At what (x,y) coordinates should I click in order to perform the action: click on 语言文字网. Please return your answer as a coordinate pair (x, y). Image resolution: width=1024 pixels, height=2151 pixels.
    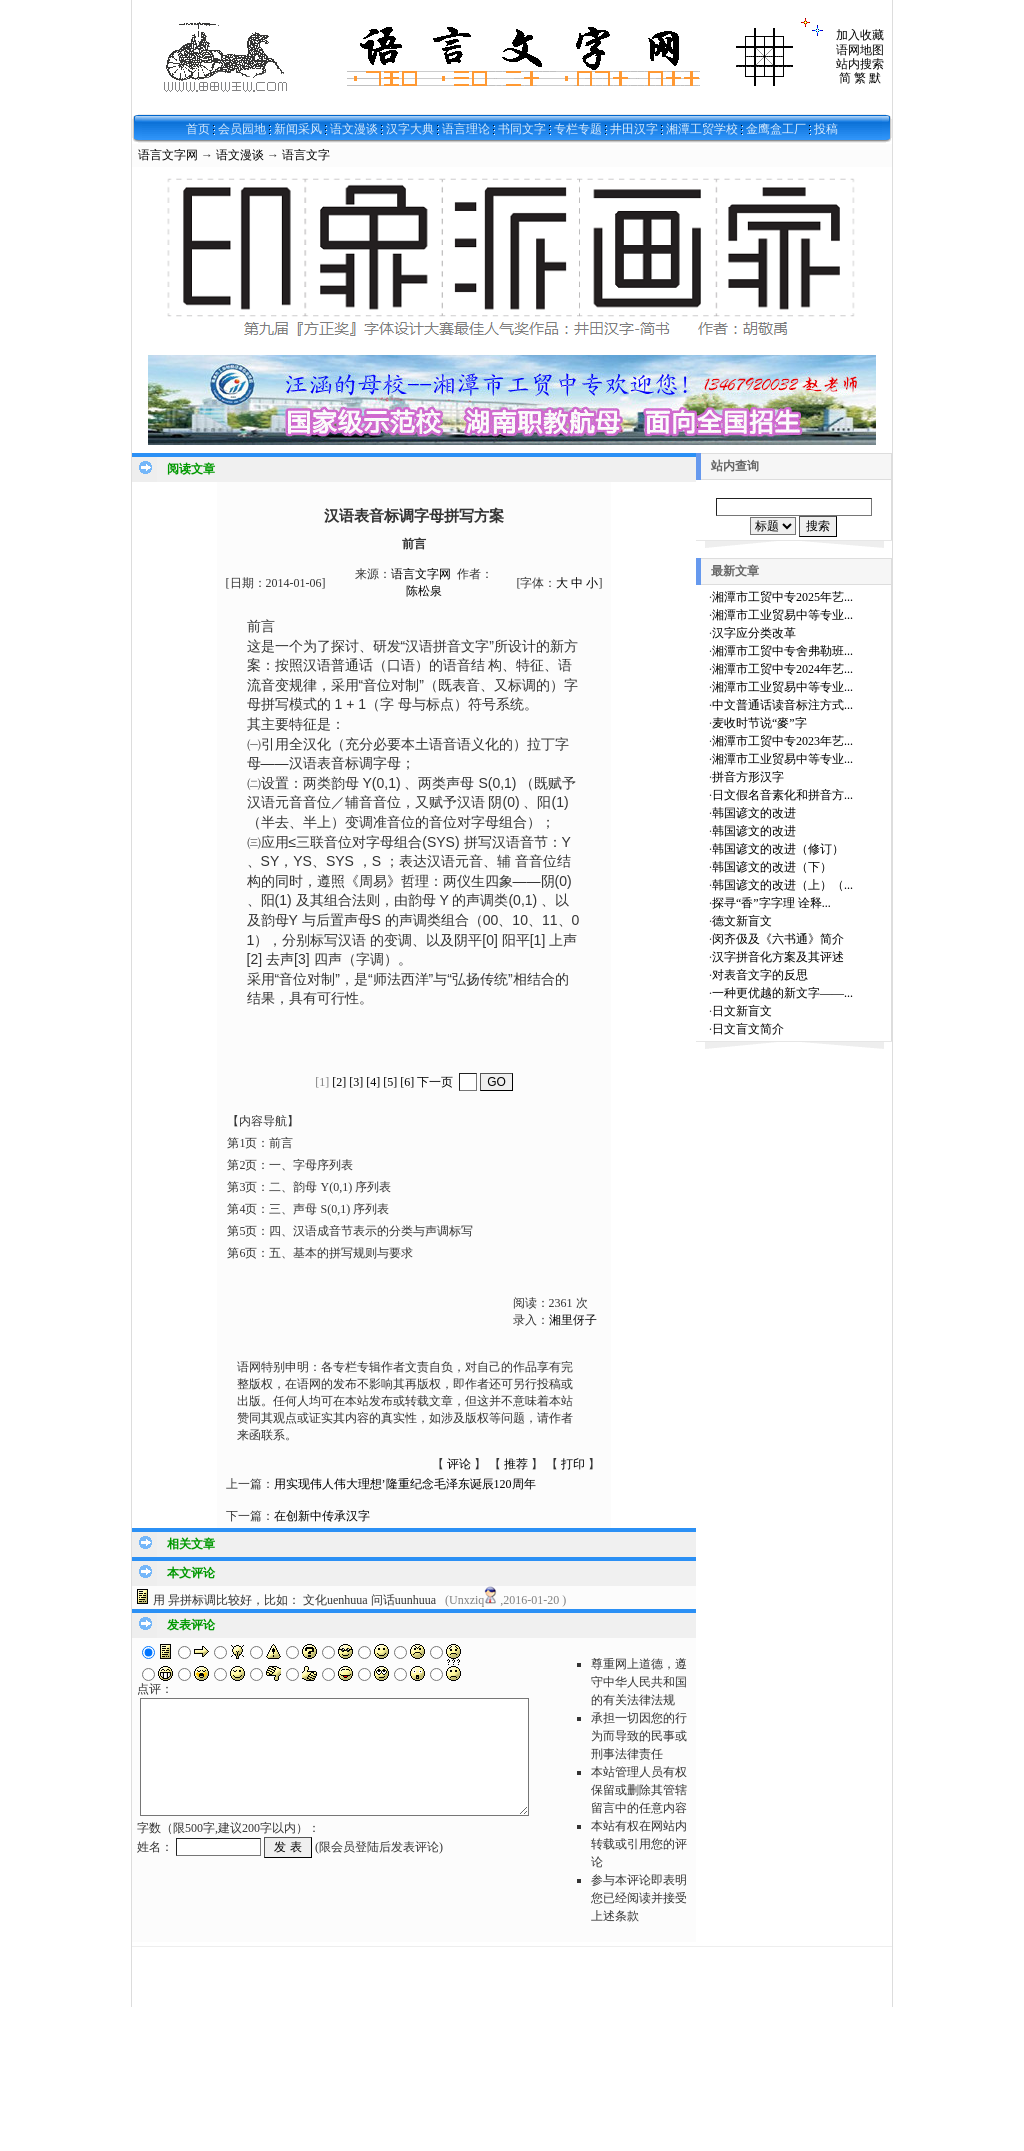
    Looking at the image, I should click on (168, 155).